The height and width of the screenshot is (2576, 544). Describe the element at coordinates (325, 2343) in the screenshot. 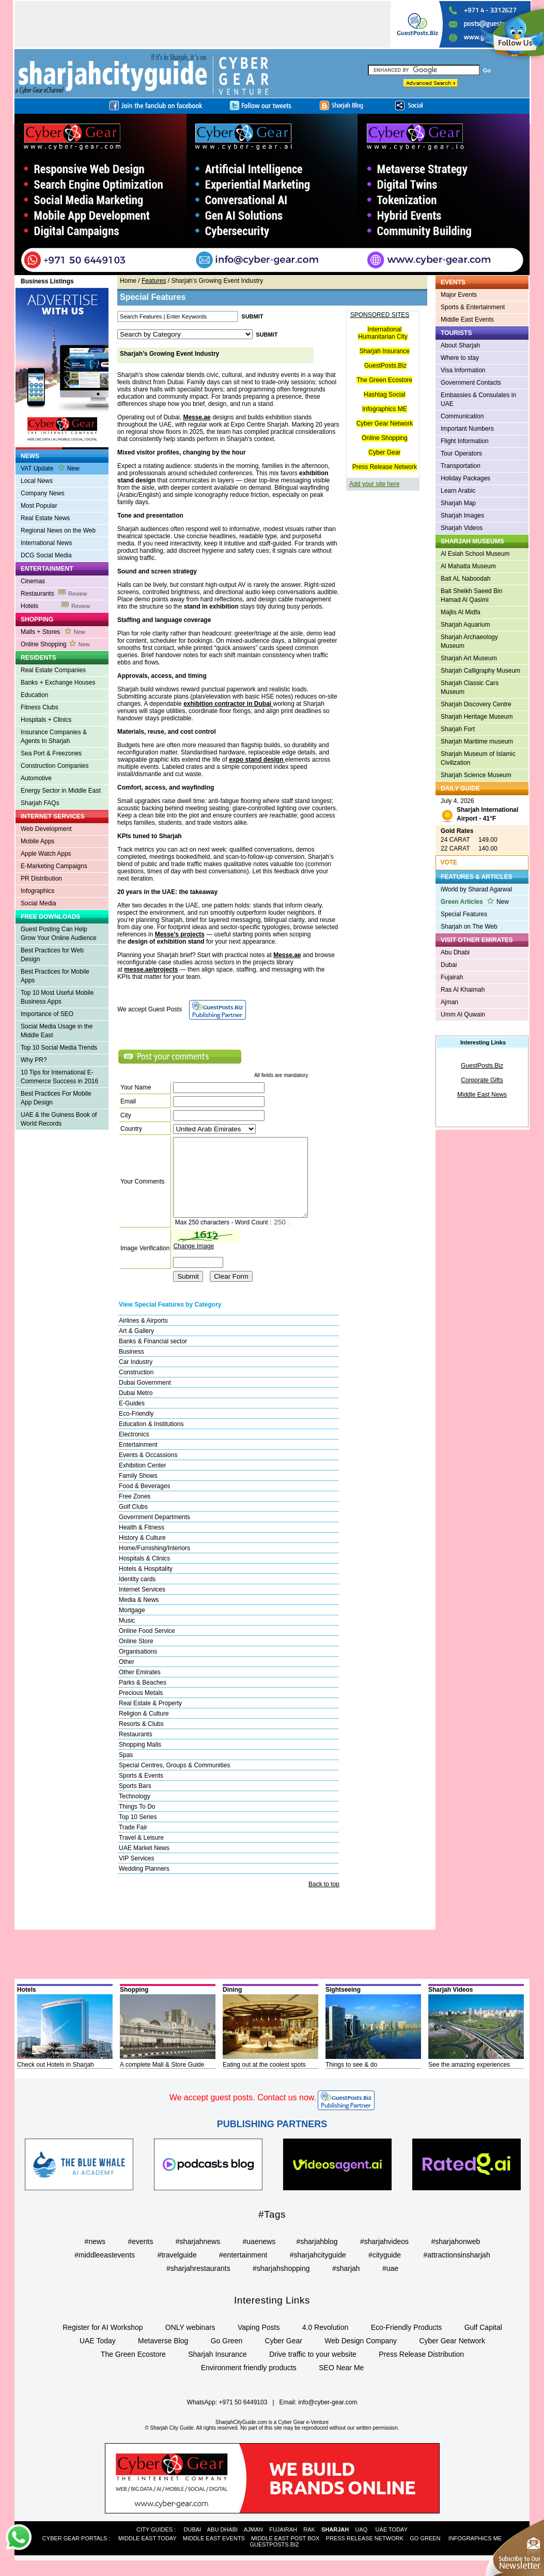

I see `4.0 Revolution` at that location.